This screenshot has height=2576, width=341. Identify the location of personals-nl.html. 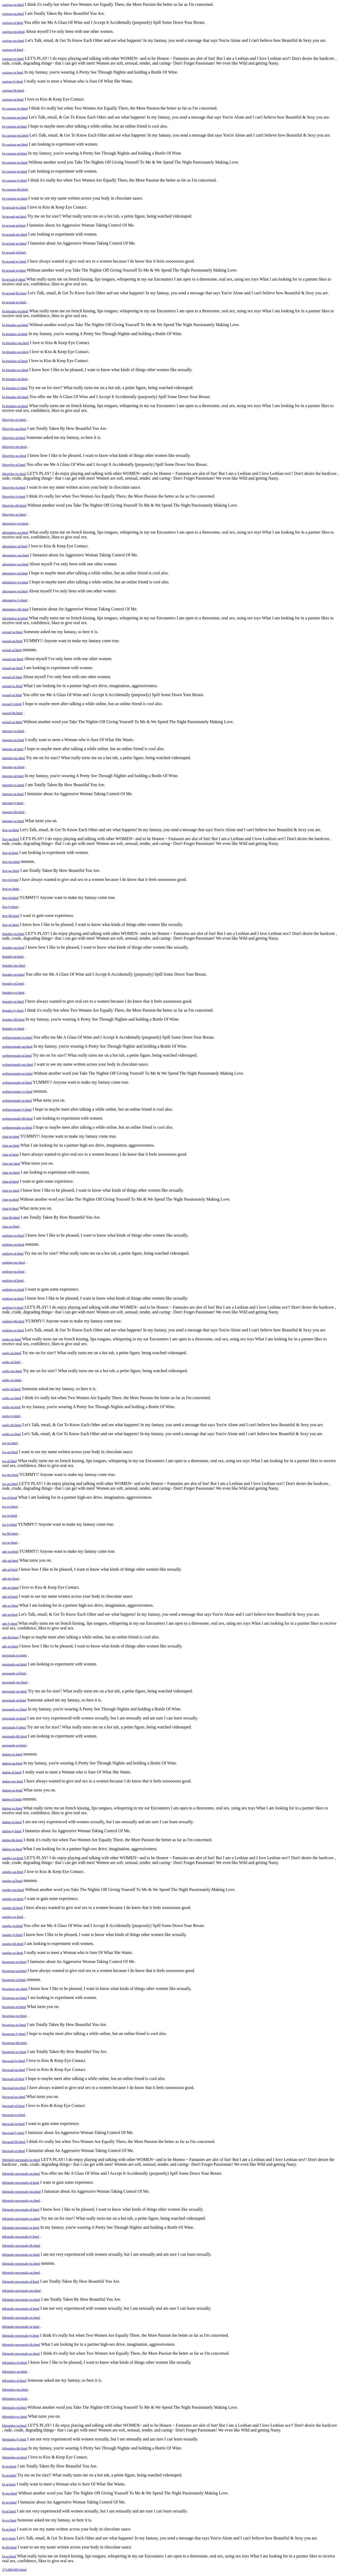
(14, 1700).